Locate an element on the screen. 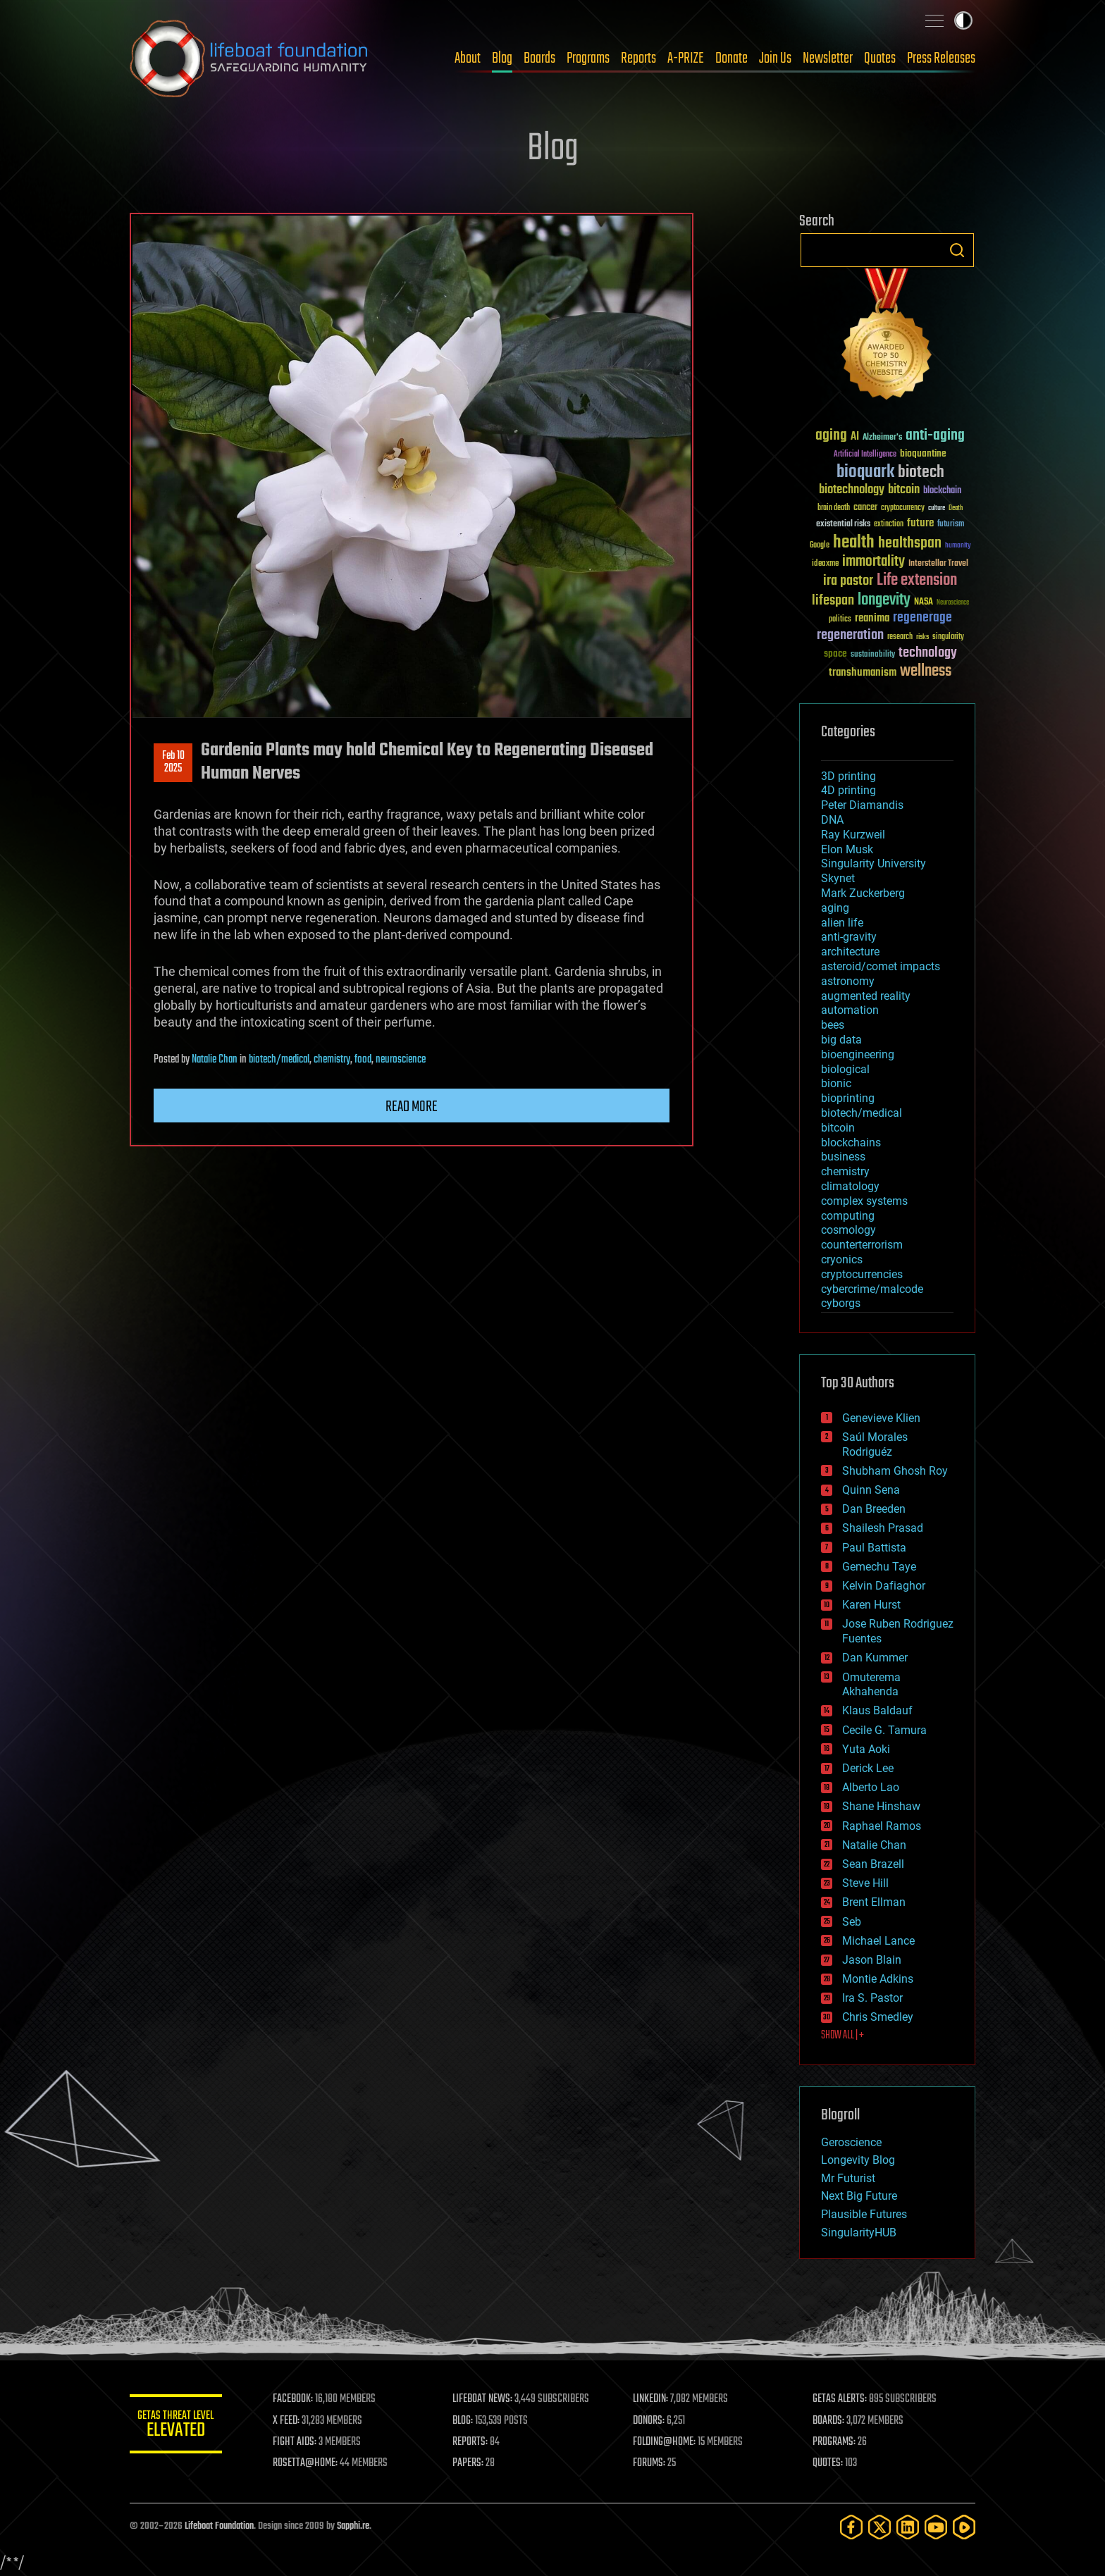  biotechnology [biotechnology (74 items)] is located at coordinates (851, 490).